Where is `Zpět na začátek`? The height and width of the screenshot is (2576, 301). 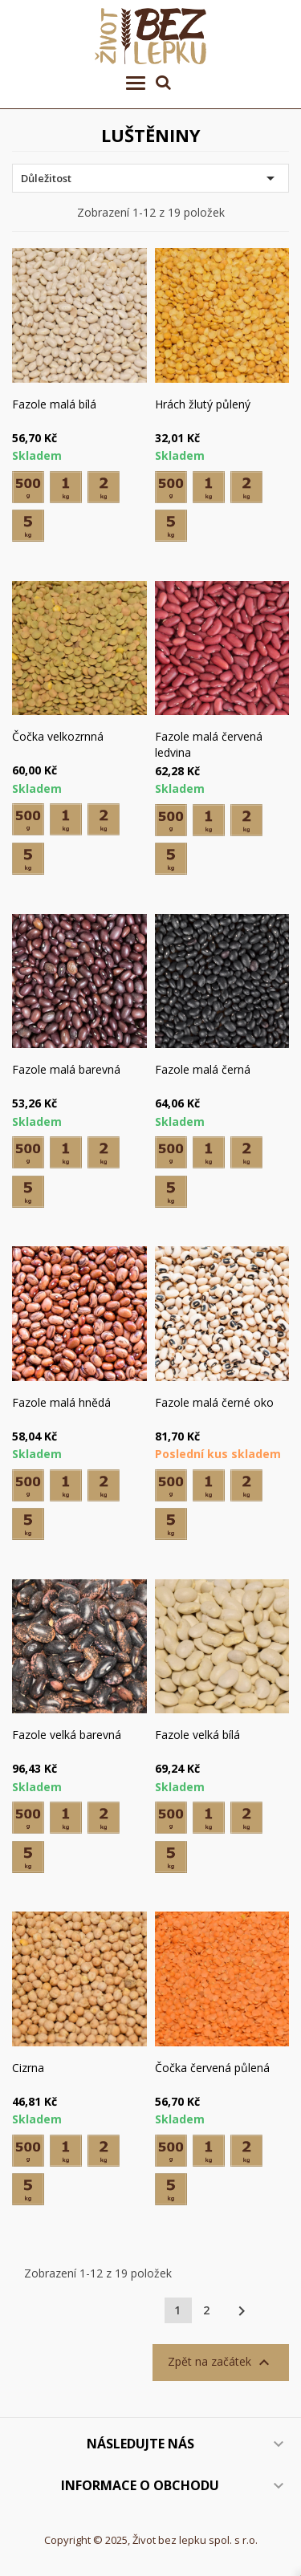
Zpět na začátek is located at coordinates (221, 2362).